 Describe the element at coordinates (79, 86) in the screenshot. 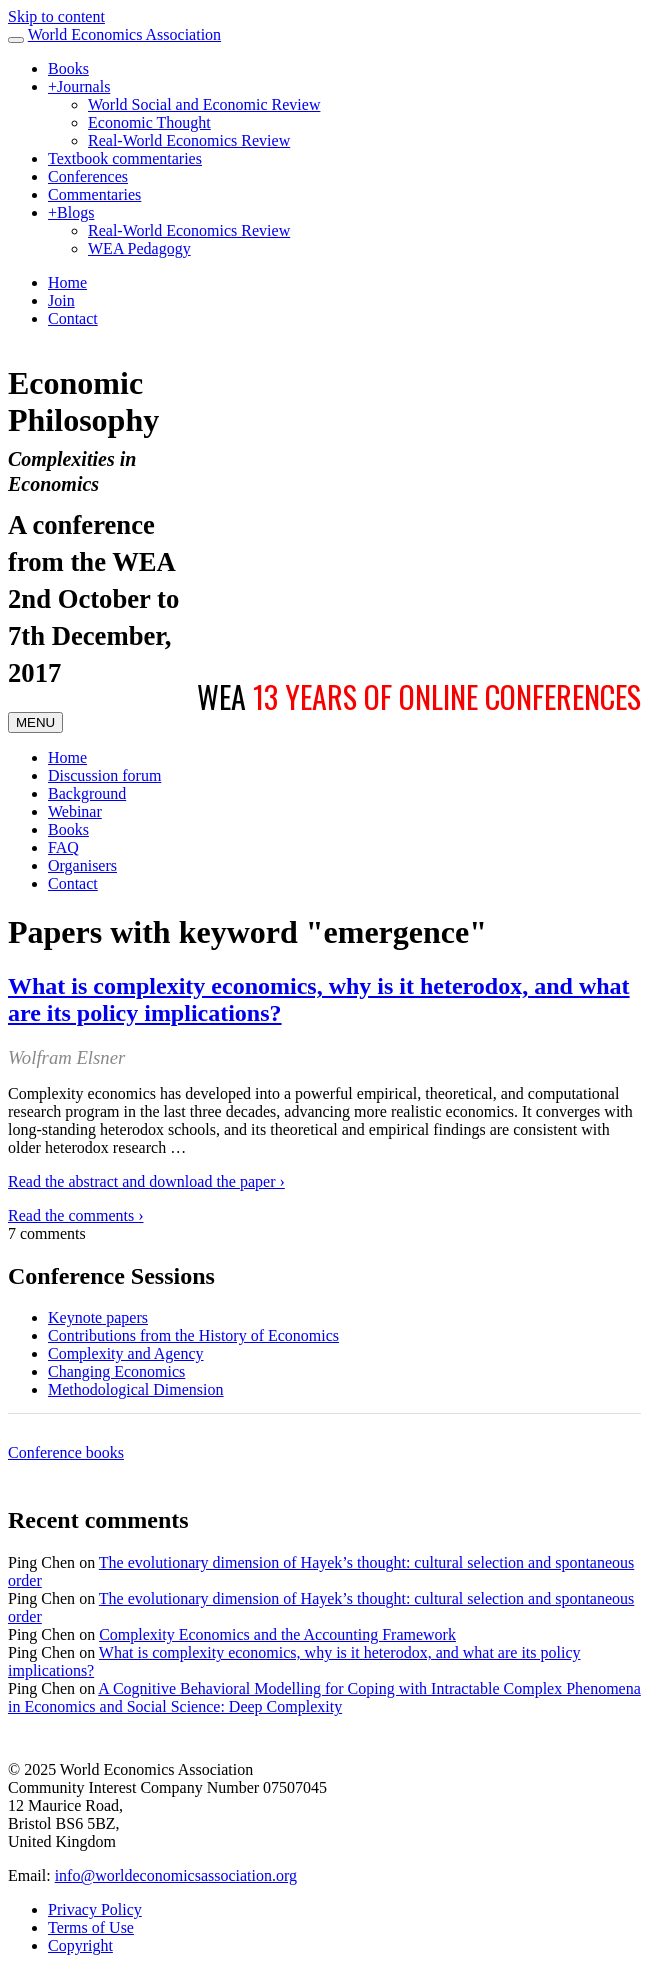

I see `Journals` at that location.